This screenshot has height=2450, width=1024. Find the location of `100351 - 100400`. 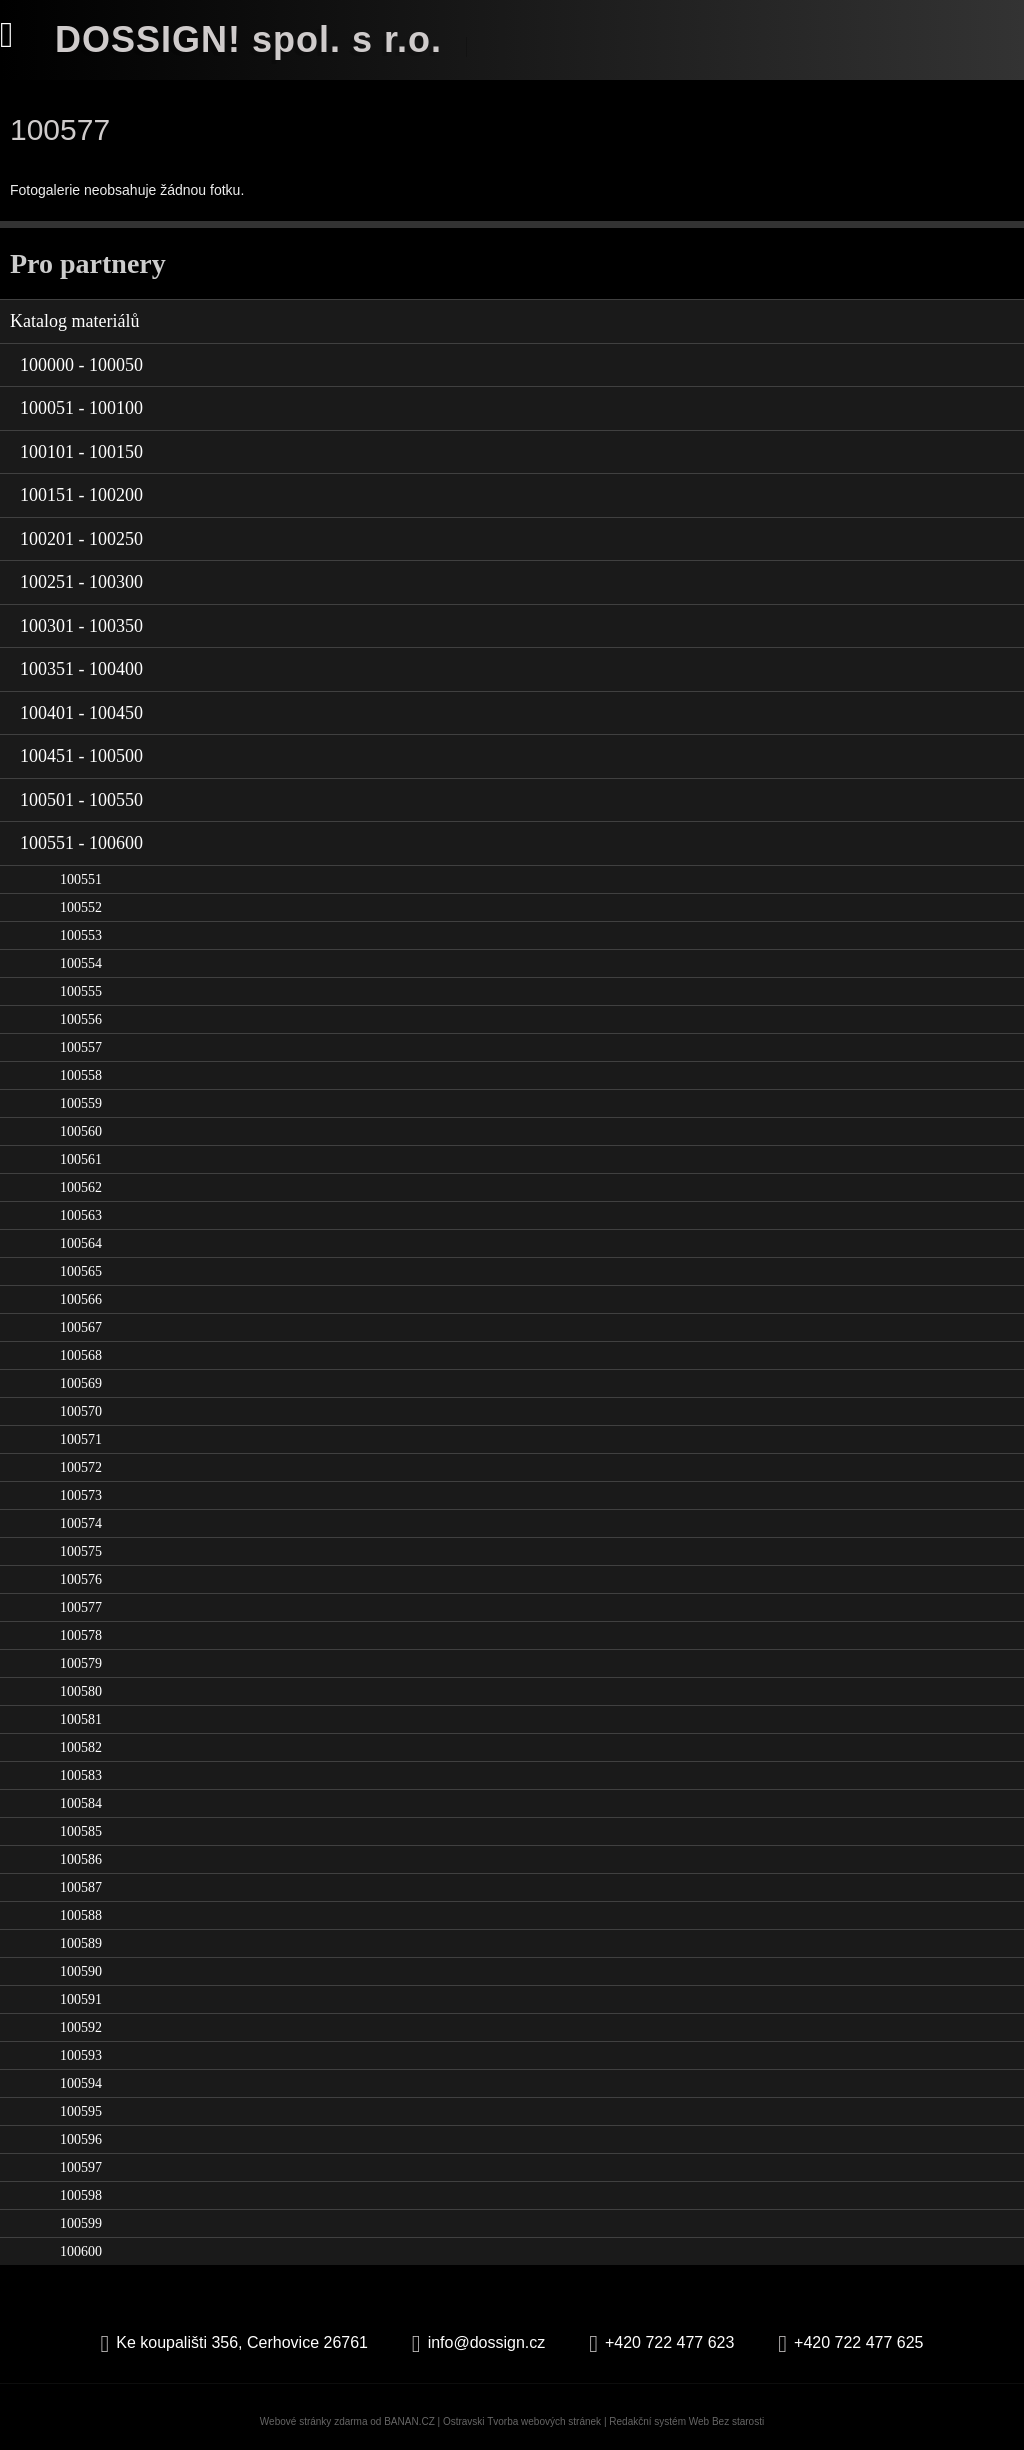

100351 - 100400 is located at coordinates (81, 669).